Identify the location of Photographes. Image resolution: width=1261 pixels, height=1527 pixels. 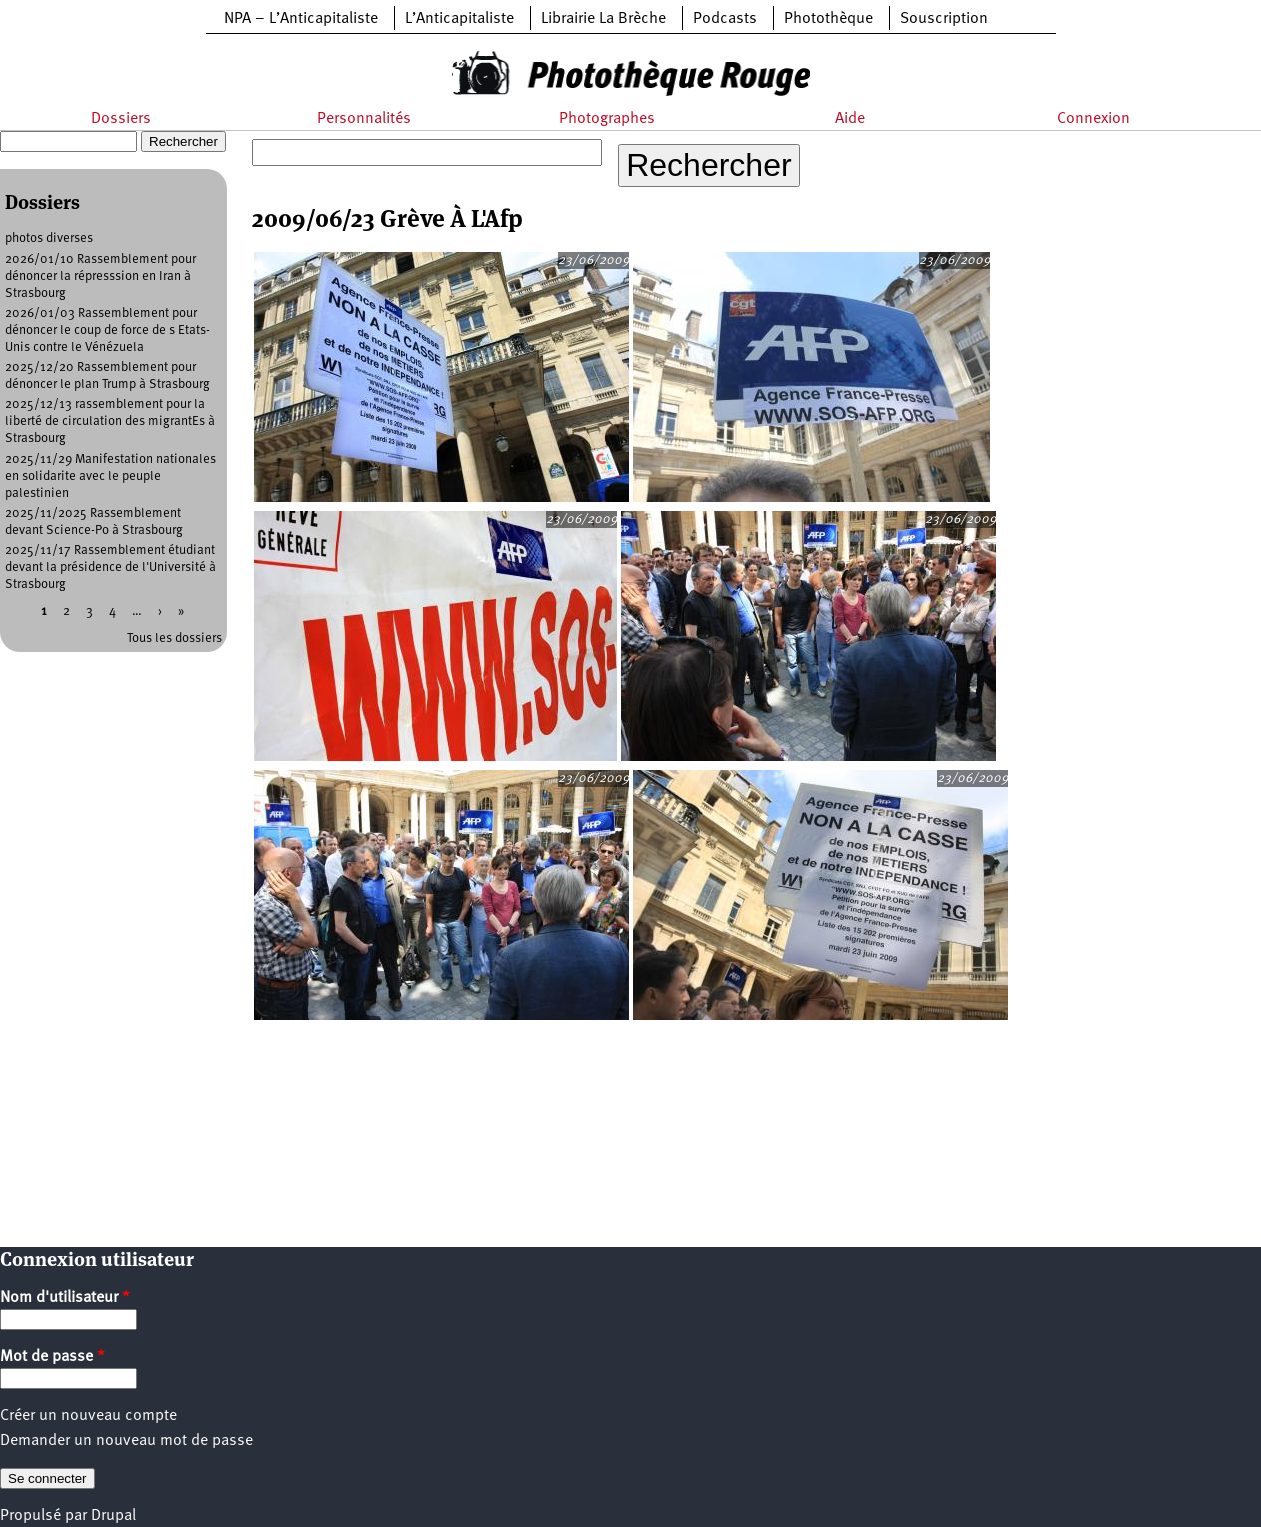
(607, 119).